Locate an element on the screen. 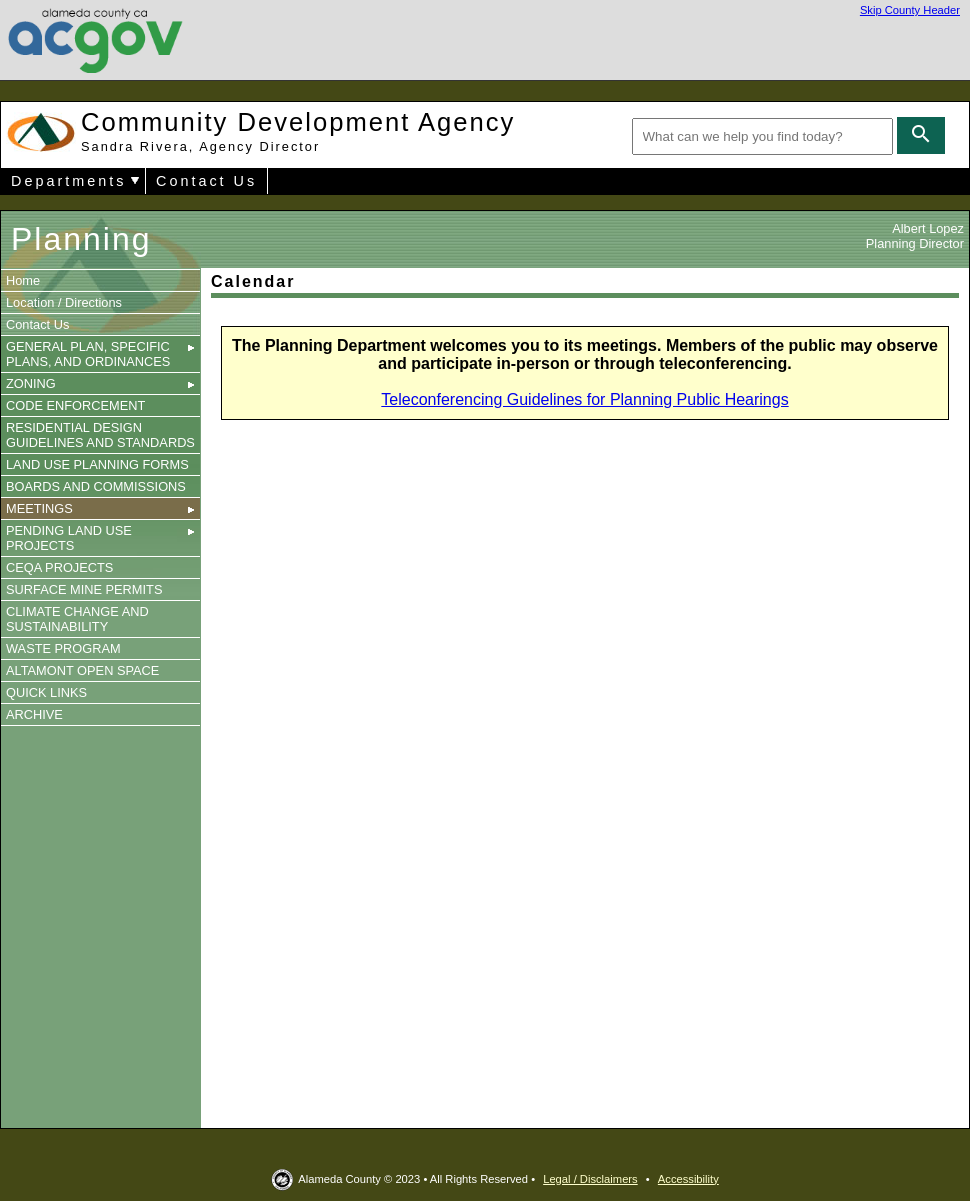  GENERAL PLAN, SPECIFIC PLANS, AND ORDINANCES is located at coordinates (100, 354).